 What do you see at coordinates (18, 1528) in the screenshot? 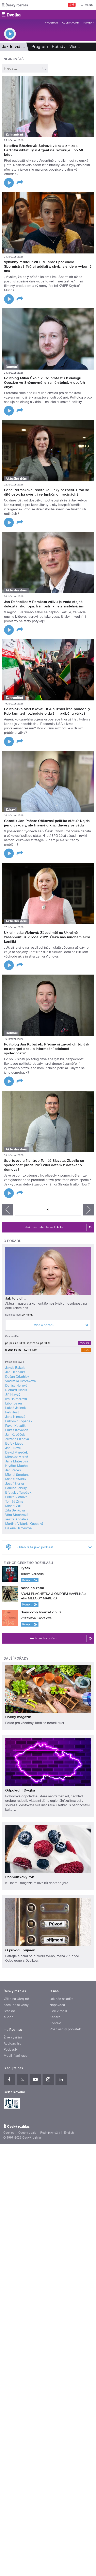
I see `Helena Hilmerová` at bounding box center [18, 1528].